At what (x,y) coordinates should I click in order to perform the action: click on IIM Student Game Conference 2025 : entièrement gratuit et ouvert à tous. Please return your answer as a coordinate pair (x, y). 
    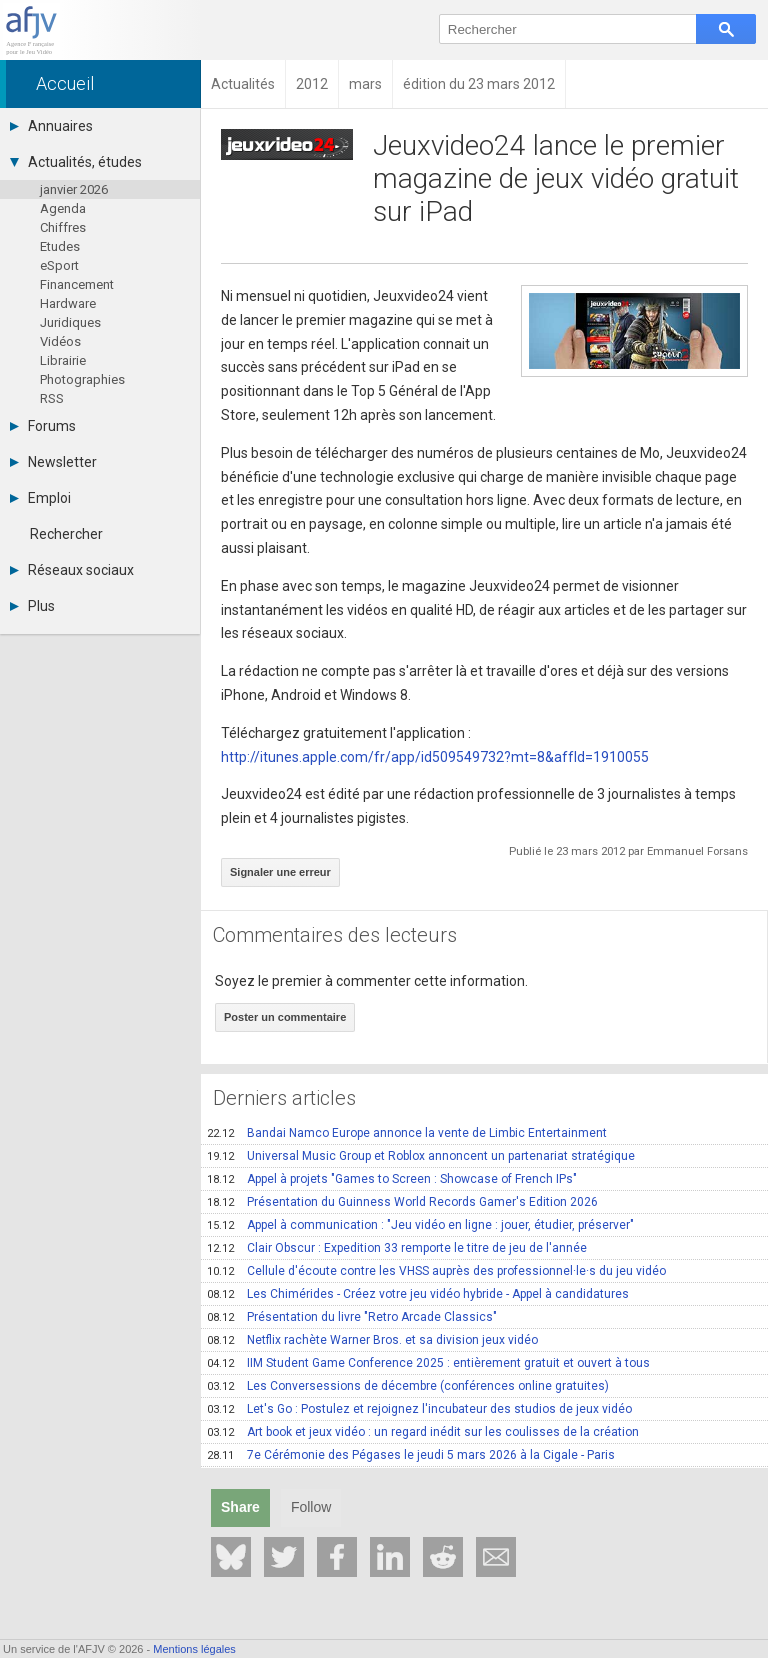
    Looking at the image, I should click on (428, 1363).